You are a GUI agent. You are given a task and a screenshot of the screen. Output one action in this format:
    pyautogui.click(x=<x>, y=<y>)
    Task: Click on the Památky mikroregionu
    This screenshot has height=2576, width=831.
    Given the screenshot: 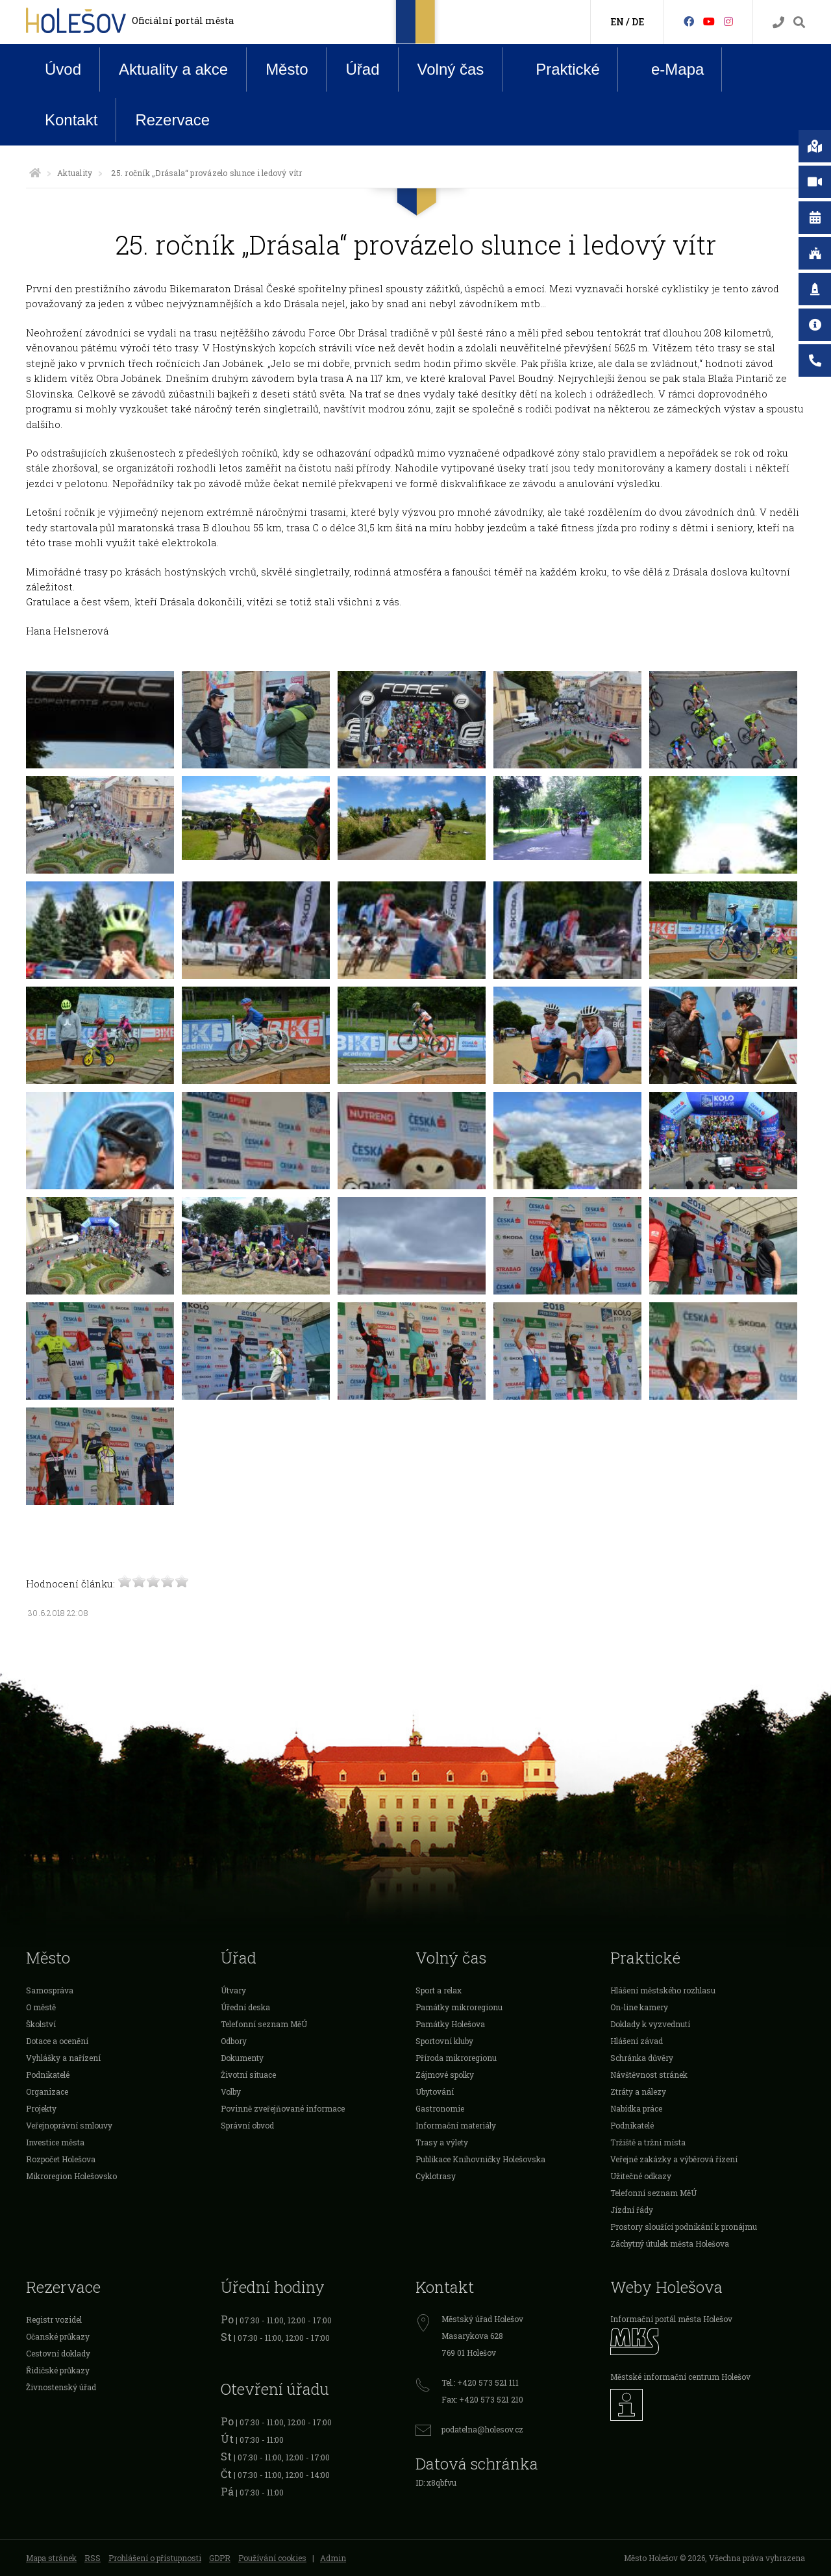 What is the action you would take?
    pyautogui.click(x=459, y=2007)
    